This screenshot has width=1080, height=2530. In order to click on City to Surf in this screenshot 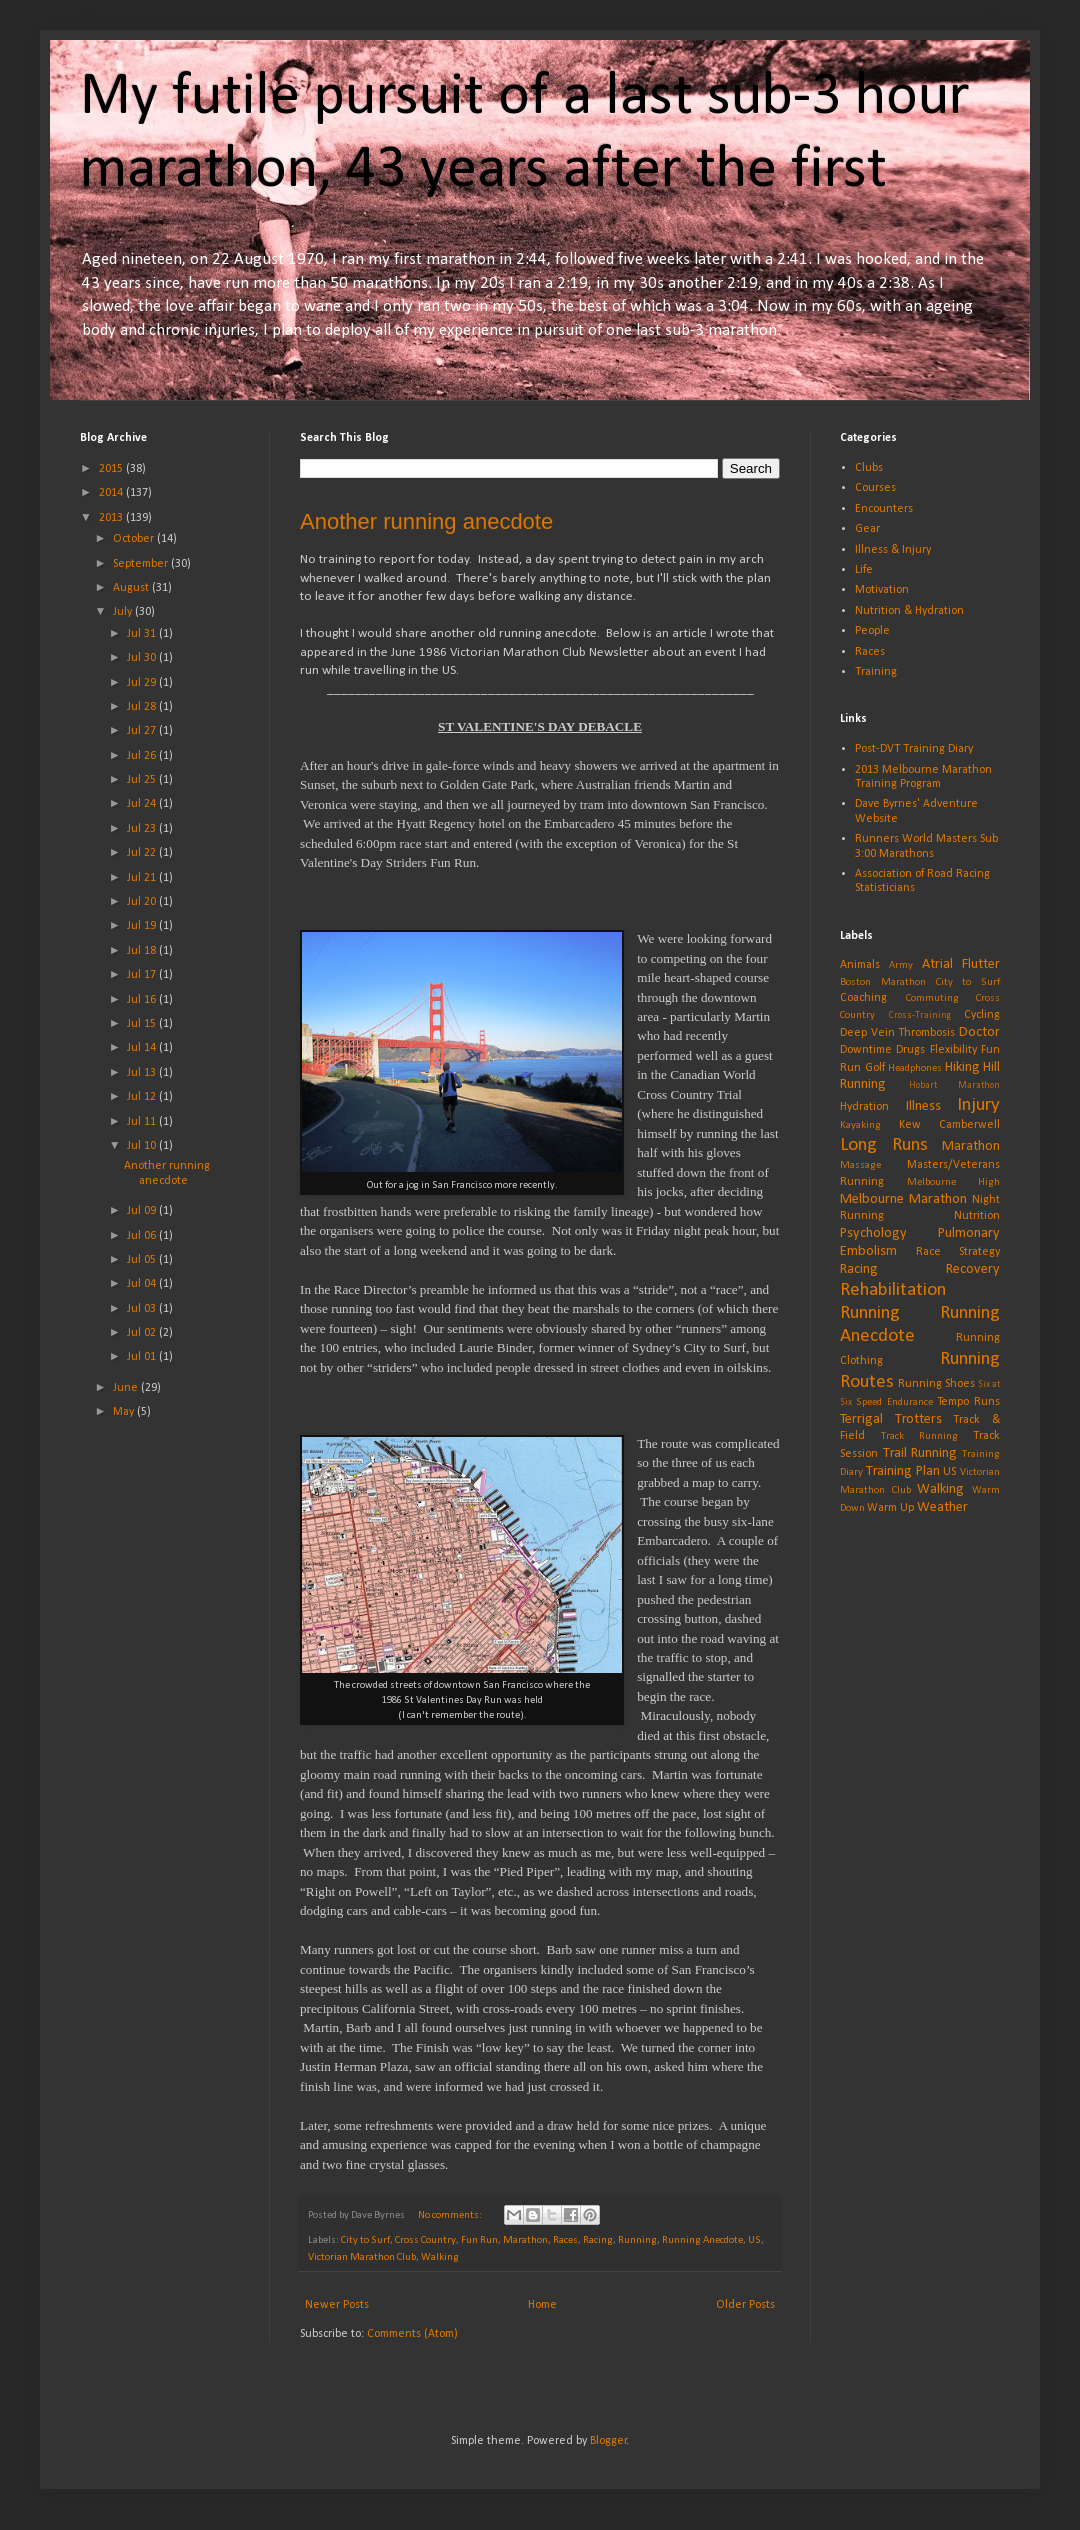, I will do `click(365, 2240)`.